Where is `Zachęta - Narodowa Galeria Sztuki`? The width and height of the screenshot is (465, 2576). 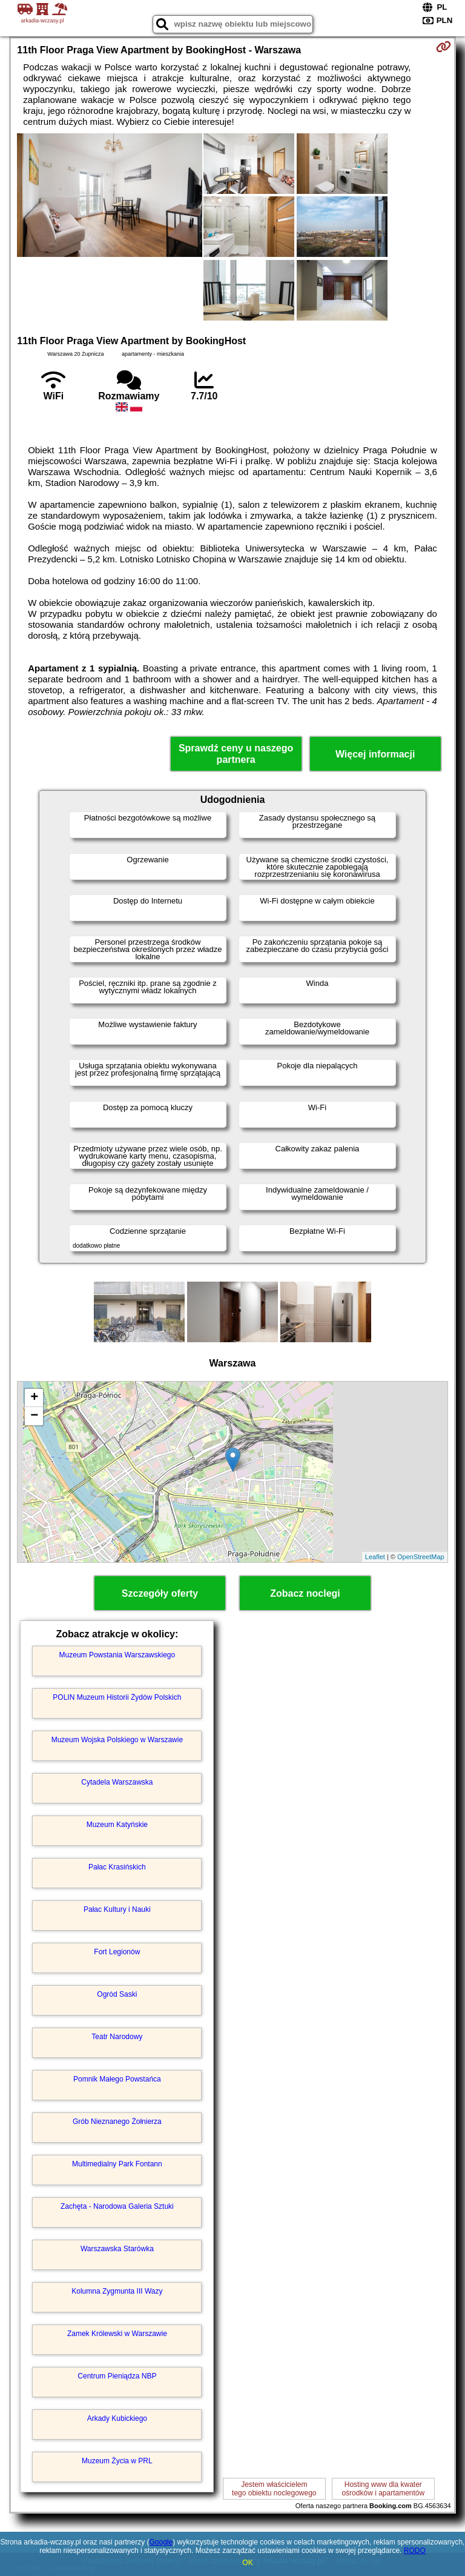 Zachęta - Narodowa Galeria Sztuki is located at coordinates (117, 2206).